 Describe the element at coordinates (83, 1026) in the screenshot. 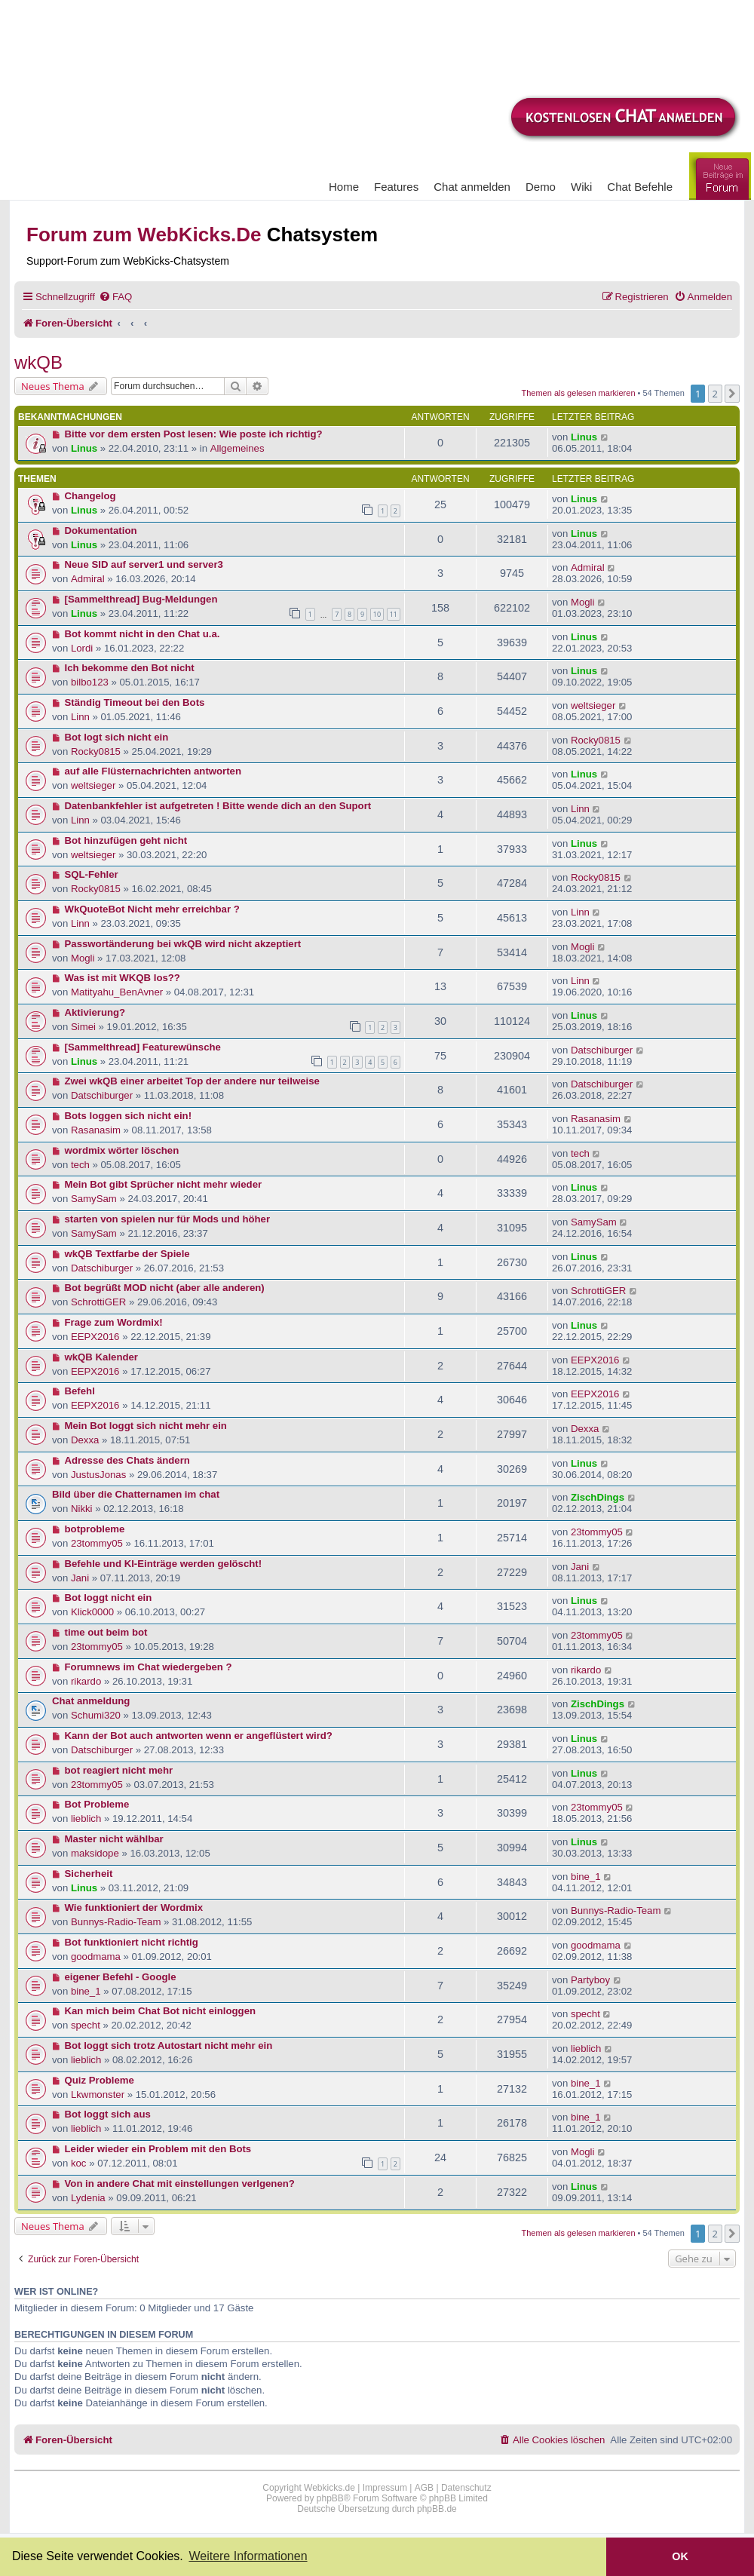

I see `Simei` at that location.